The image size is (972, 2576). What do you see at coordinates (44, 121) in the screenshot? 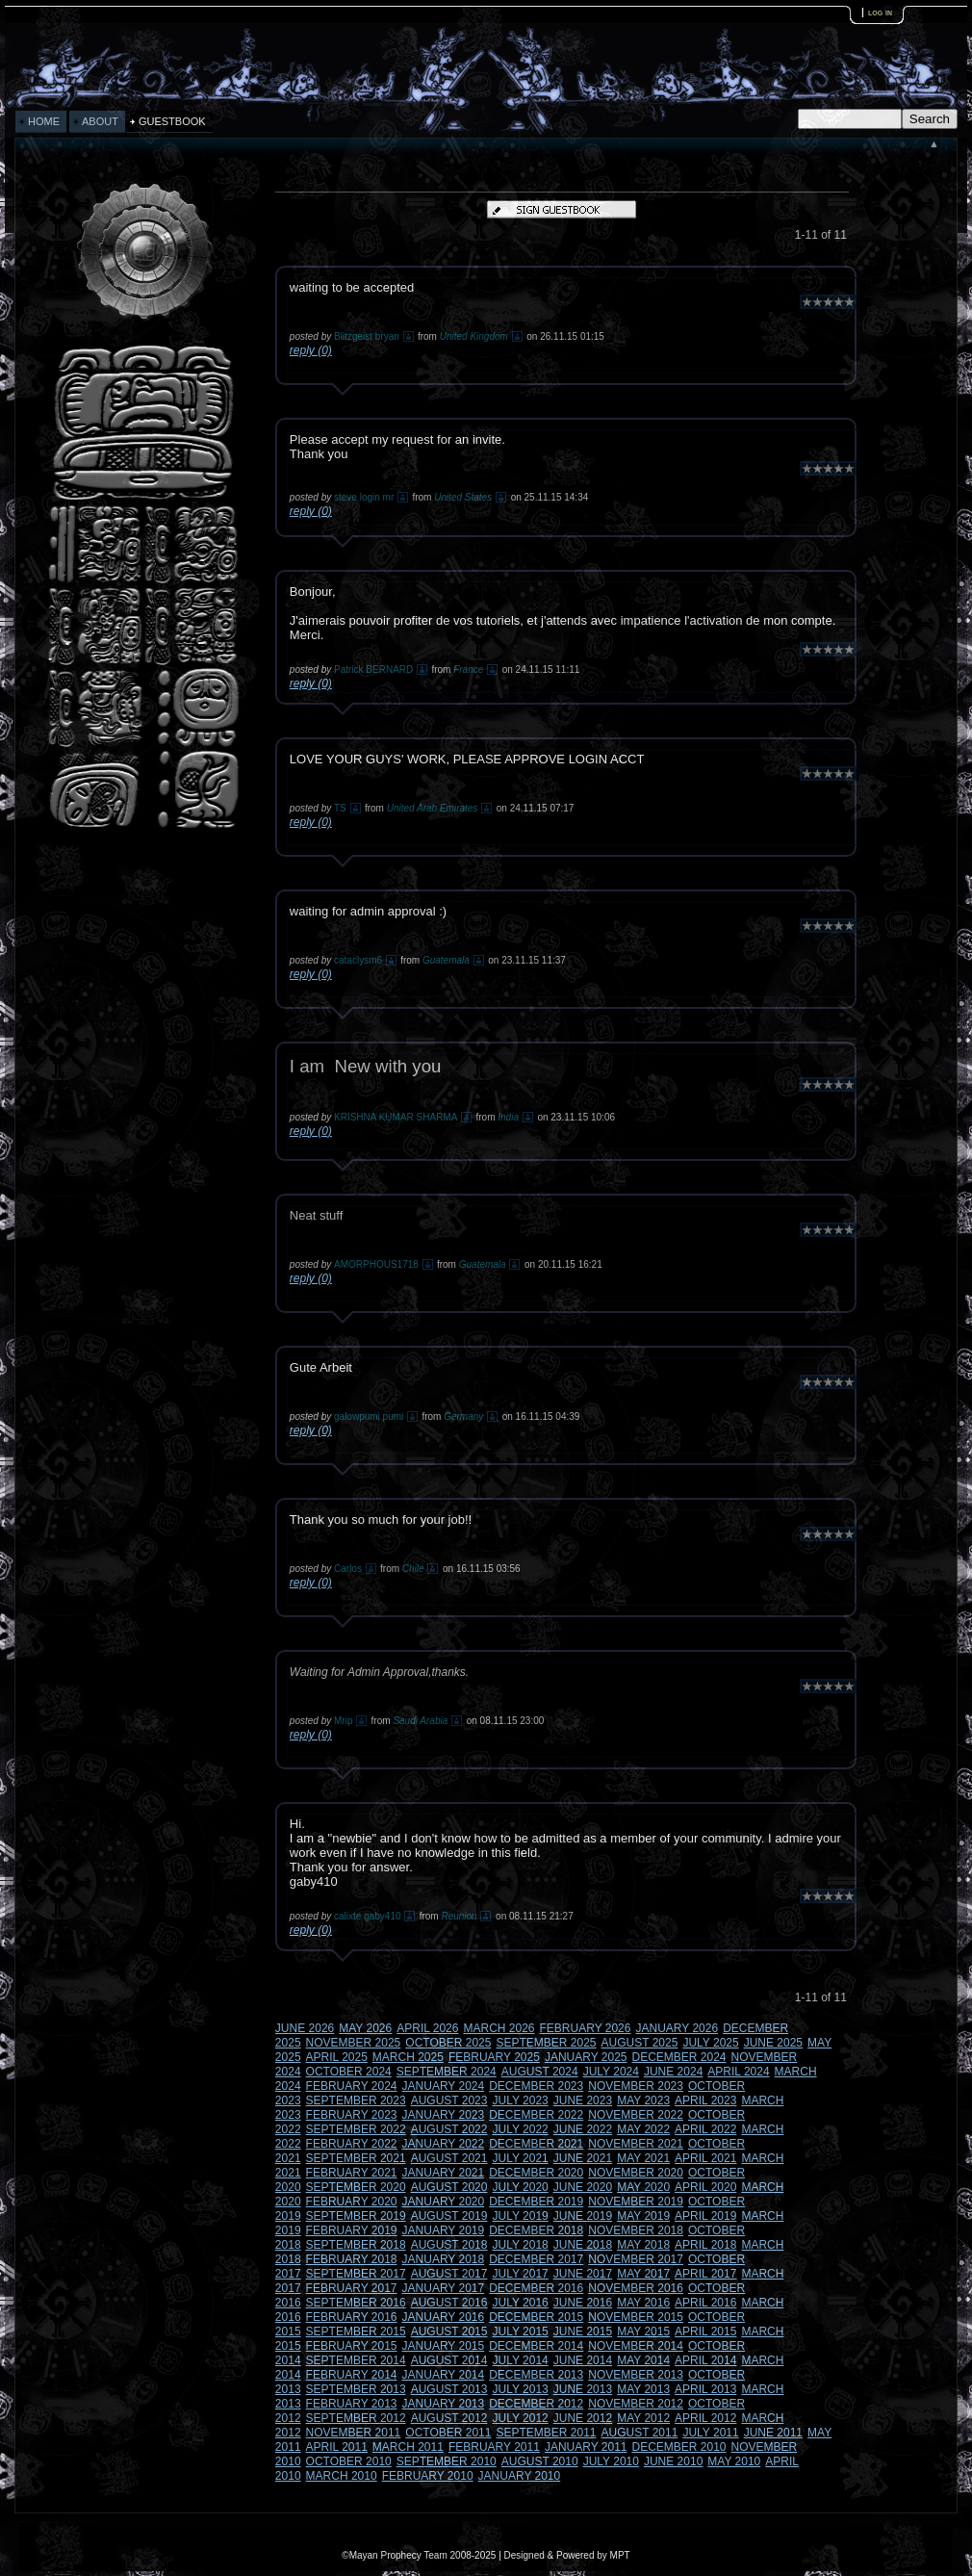
I see `HOME` at bounding box center [44, 121].